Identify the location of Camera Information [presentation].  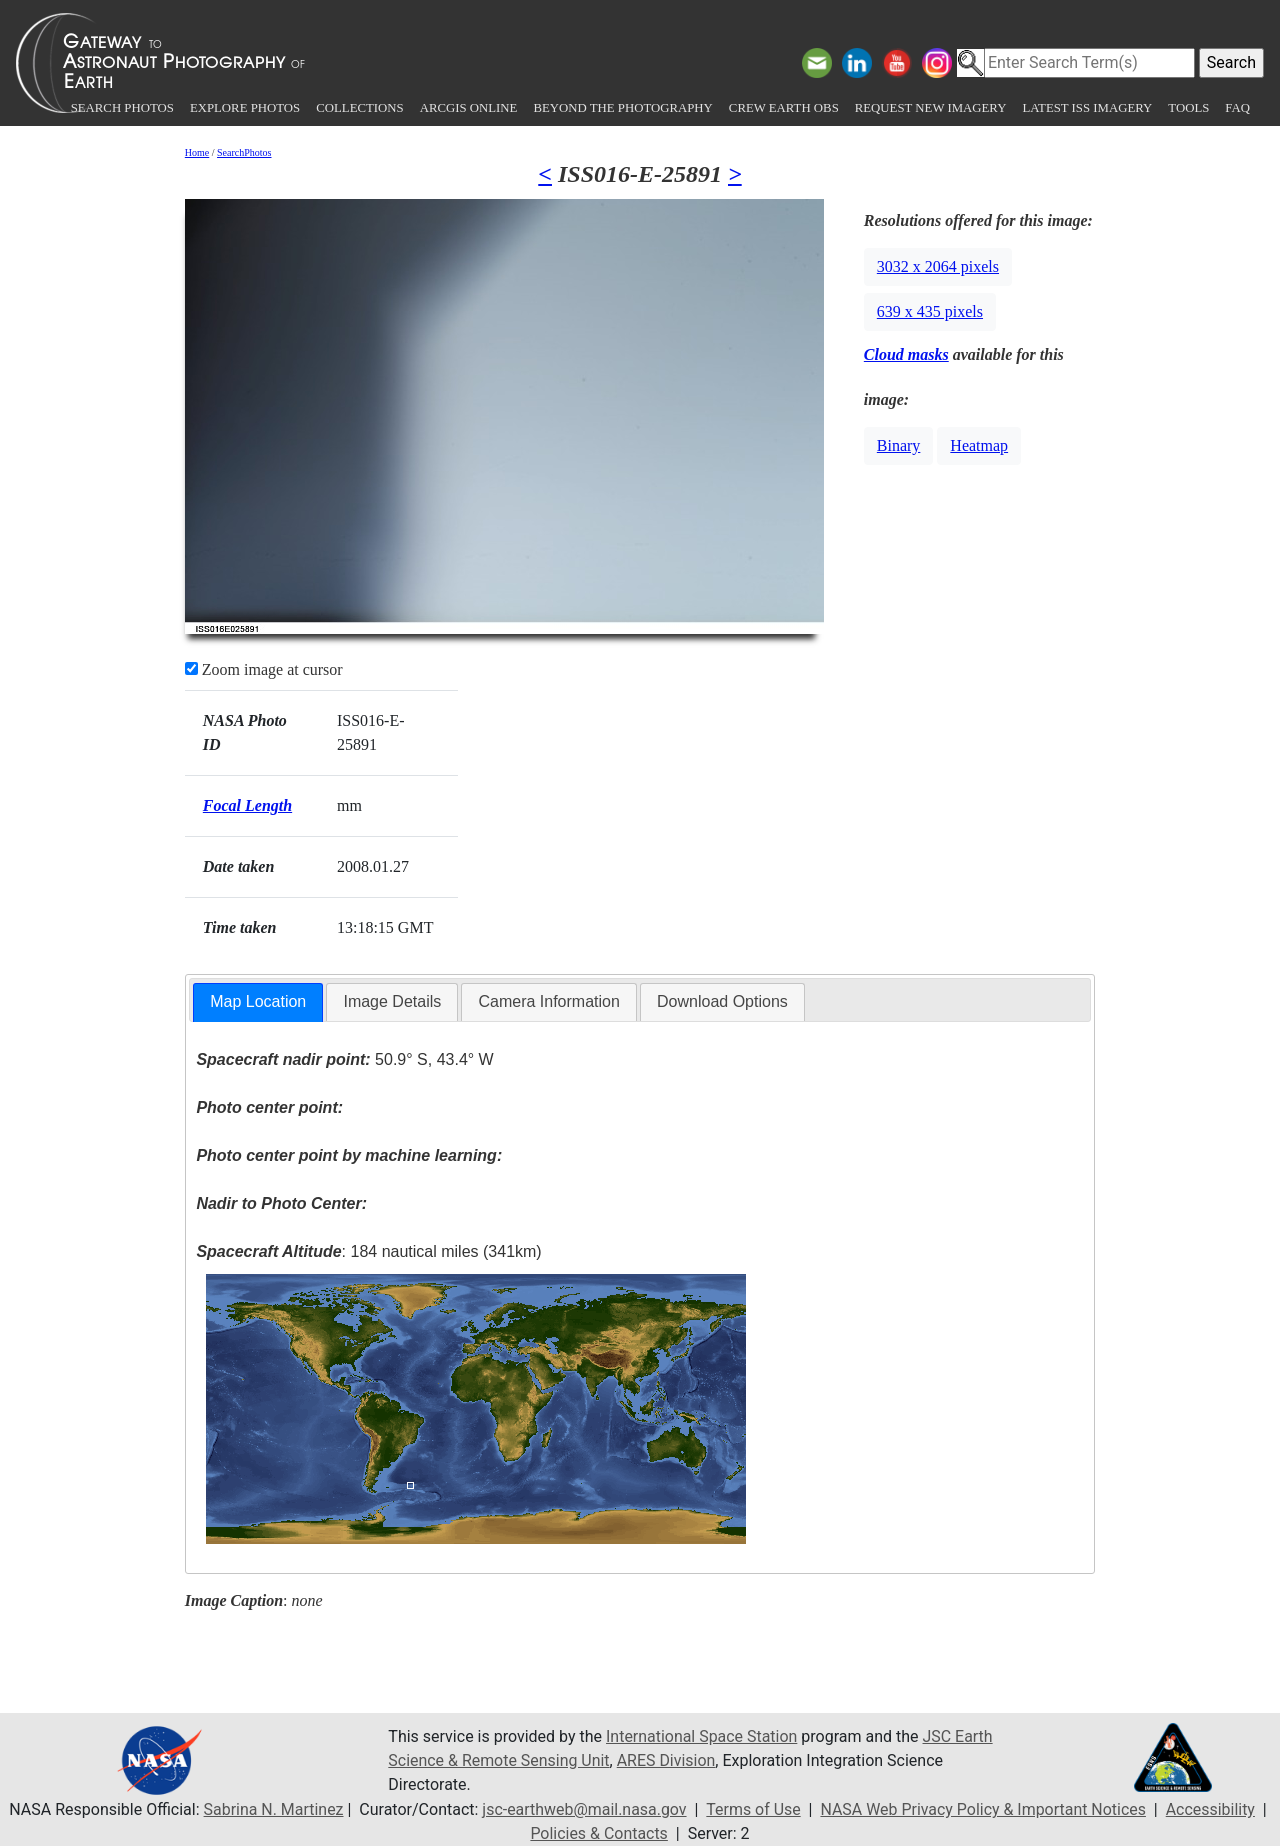
(548, 1001).